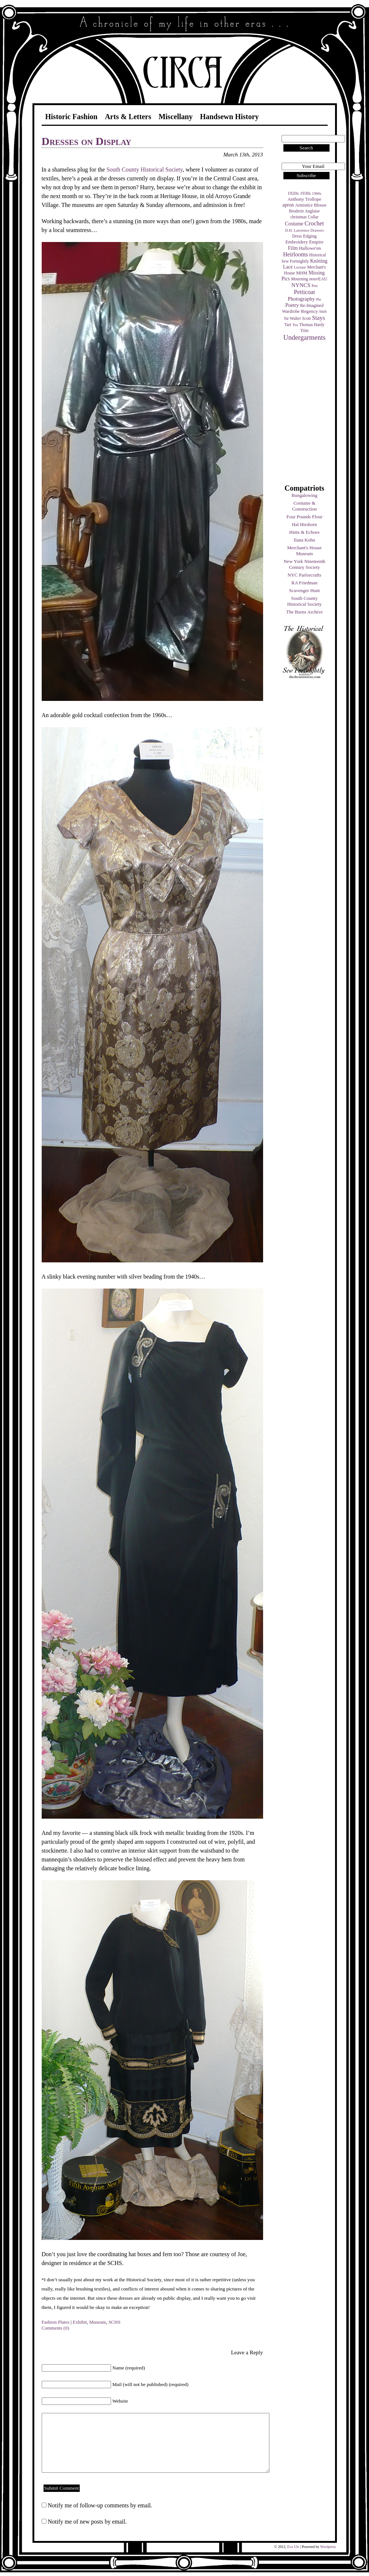 The width and height of the screenshot is (369, 2576). What do you see at coordinates (299, 279) in the screenshot?
I see `Mourning [Mourning (4 items)]` at bounding box center [299, 279].